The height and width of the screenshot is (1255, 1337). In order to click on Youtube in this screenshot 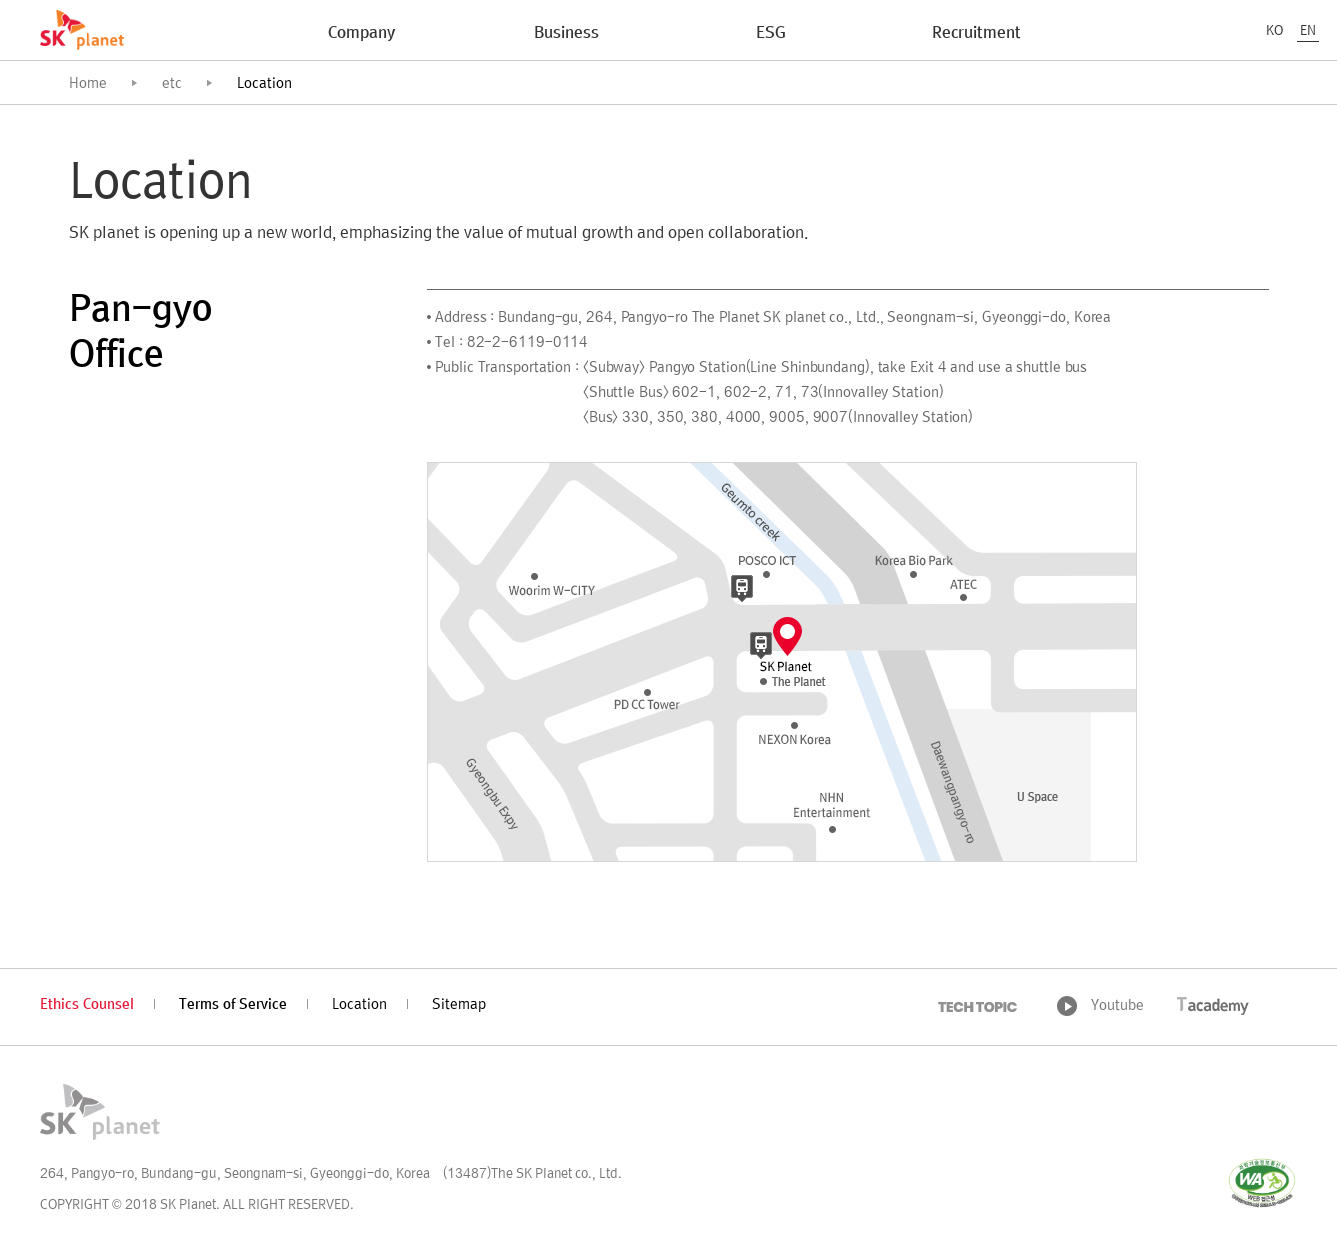, I will do `click(1117, 1006)`.